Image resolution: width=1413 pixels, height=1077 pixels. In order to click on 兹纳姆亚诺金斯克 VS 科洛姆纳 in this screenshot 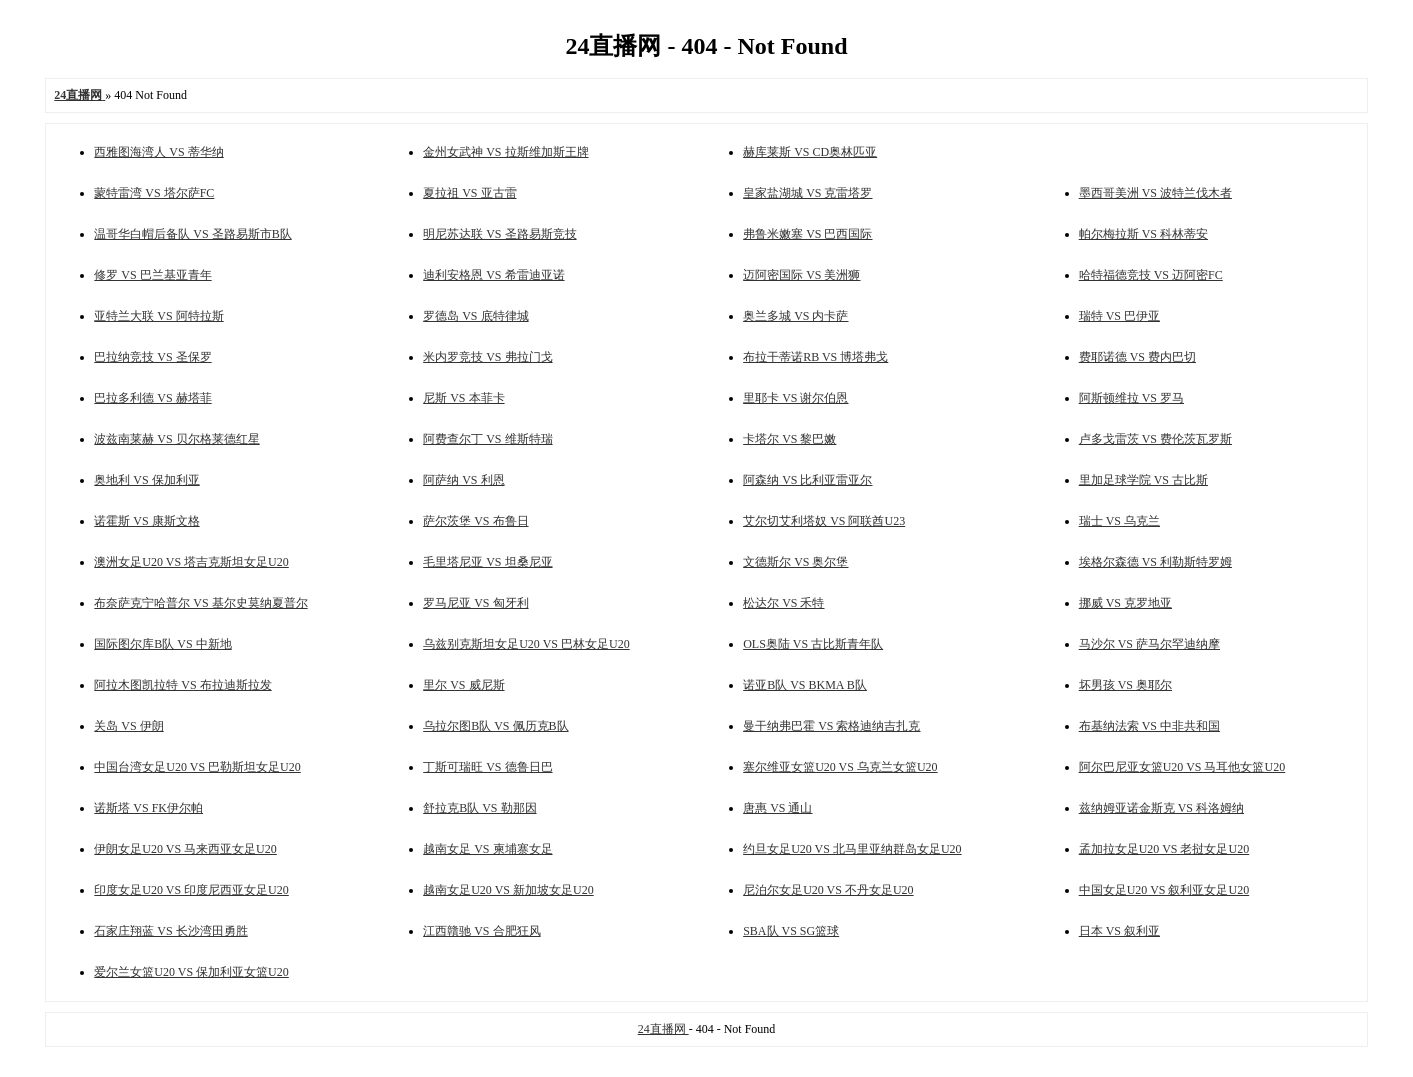, I will do `click(1161, 808)`.